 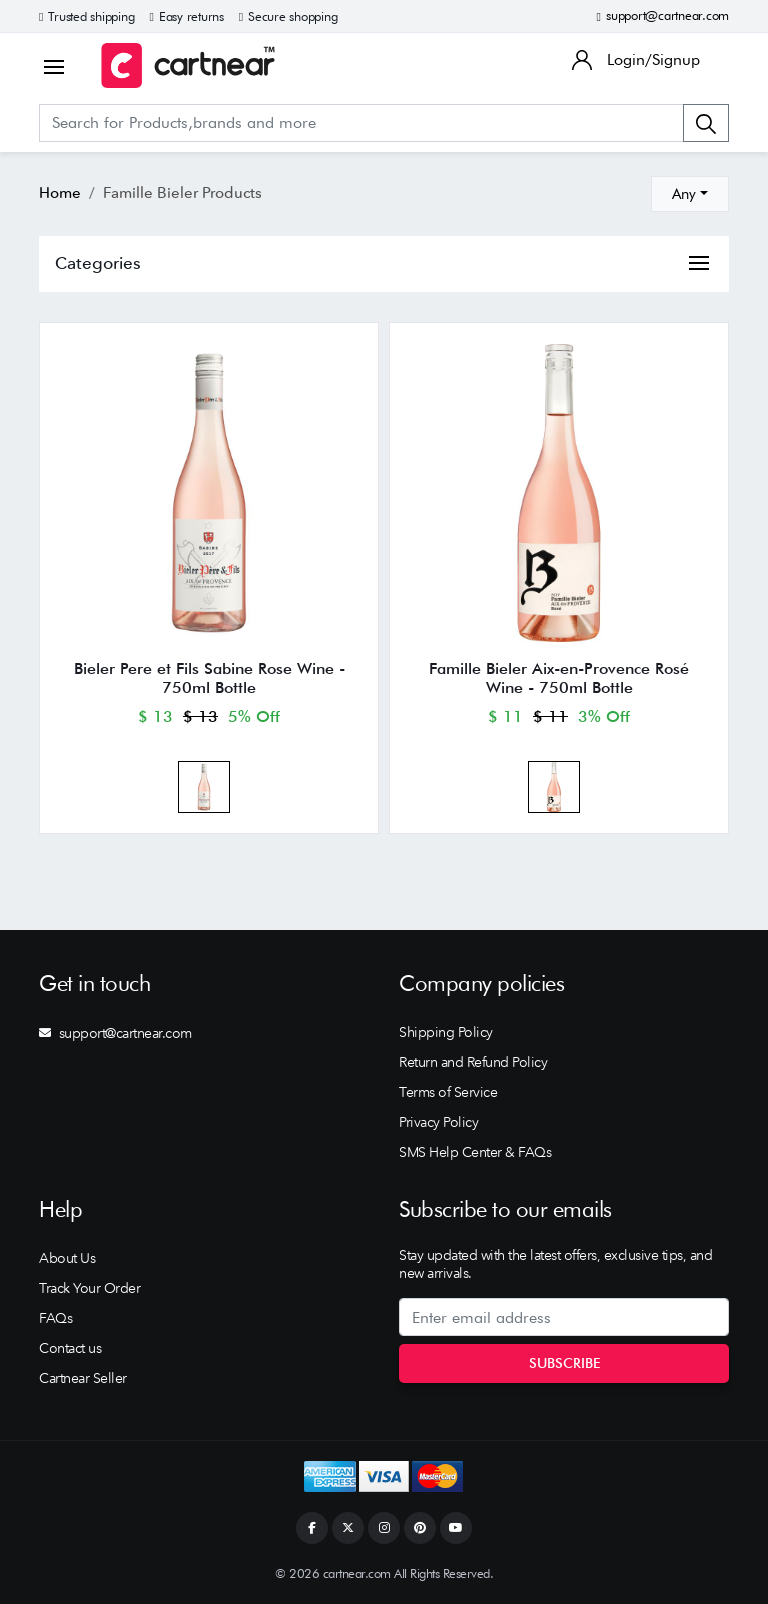 I want to click on Contact us, so click(x=70, y=1348).